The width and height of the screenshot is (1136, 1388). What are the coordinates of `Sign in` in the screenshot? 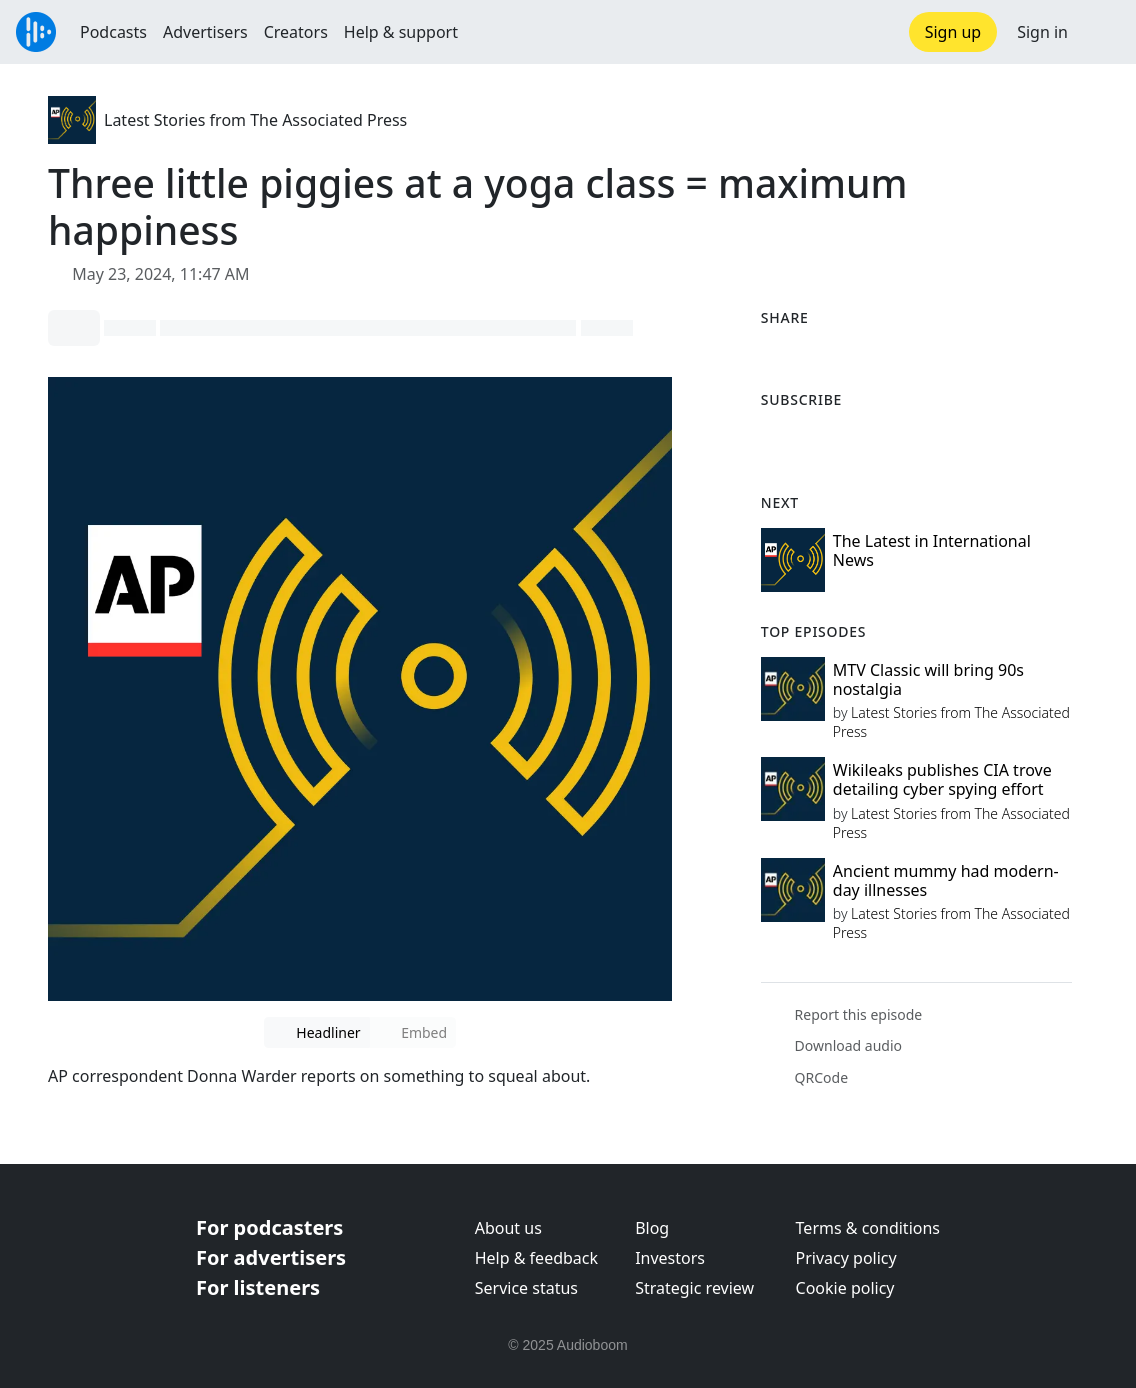 It's located at (1042, 32).